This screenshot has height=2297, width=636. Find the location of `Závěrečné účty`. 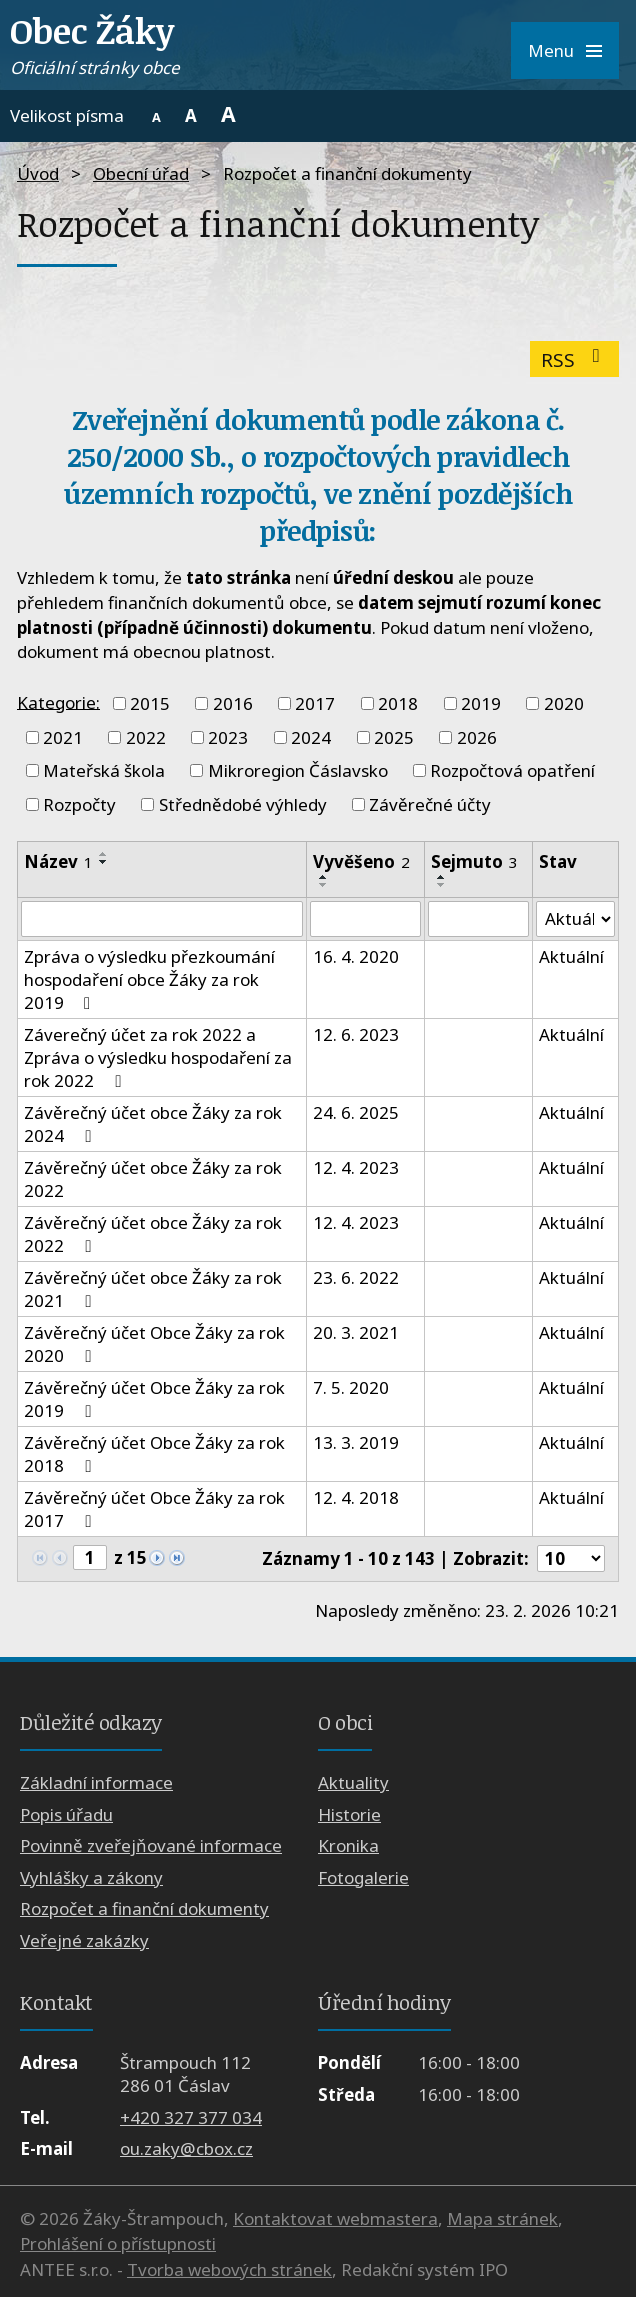

Závěrečné účty is located at coordinates (430, 804).